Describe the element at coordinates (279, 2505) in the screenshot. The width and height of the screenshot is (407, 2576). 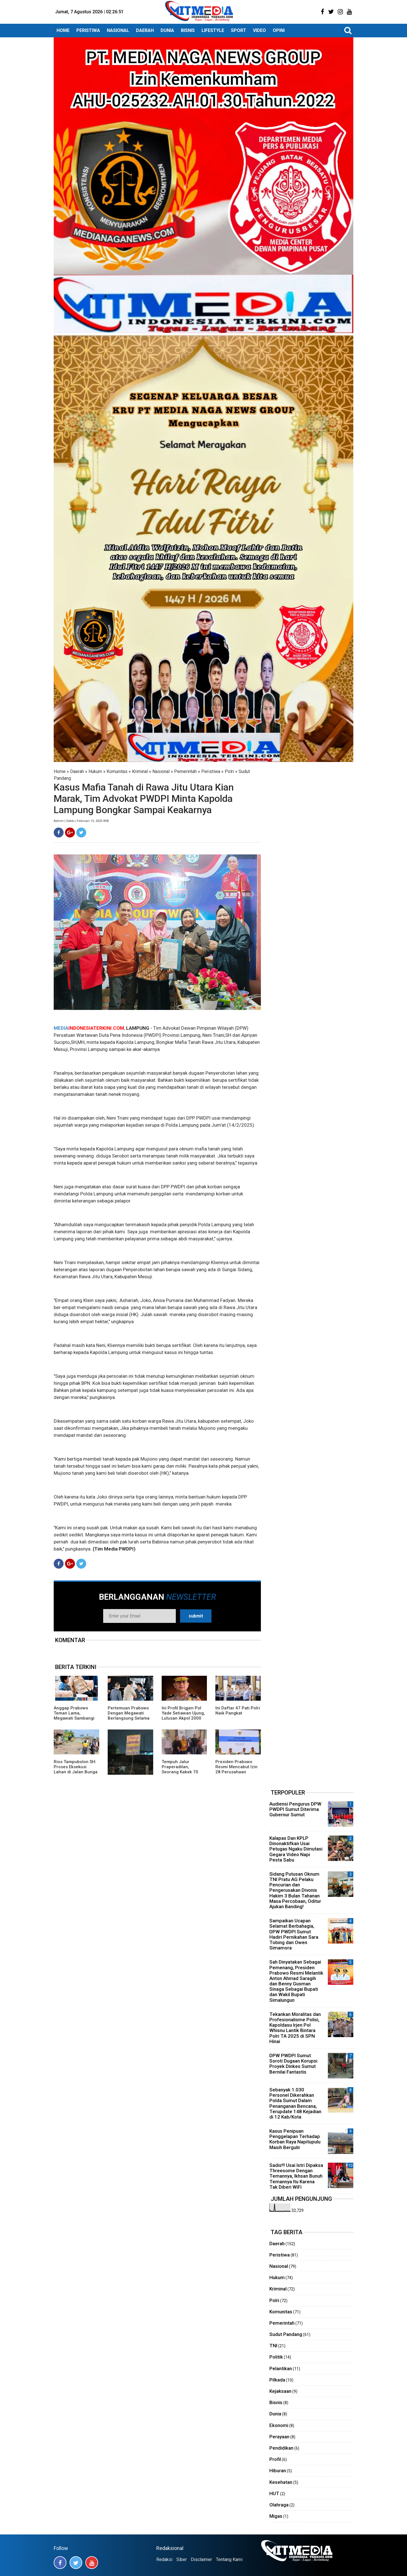
I see `Olahraga` at that location.